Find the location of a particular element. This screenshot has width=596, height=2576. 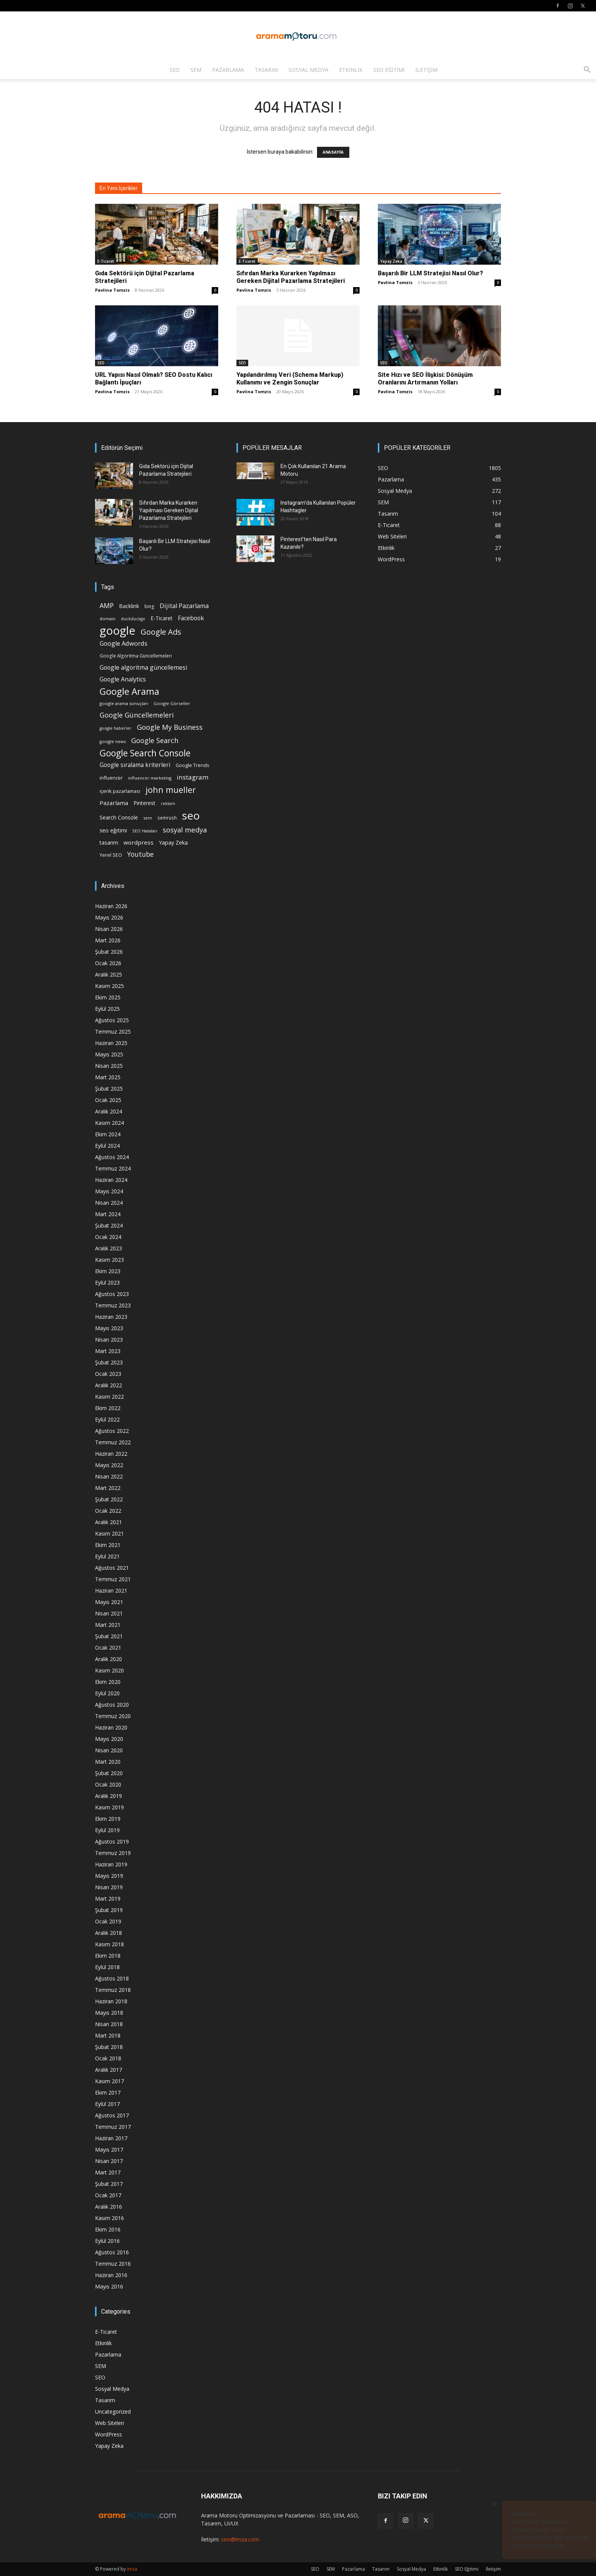

Google sıralama kriterleri [Google sıralama kriterleri (29 öge)] is located at coordinates (135, 765).